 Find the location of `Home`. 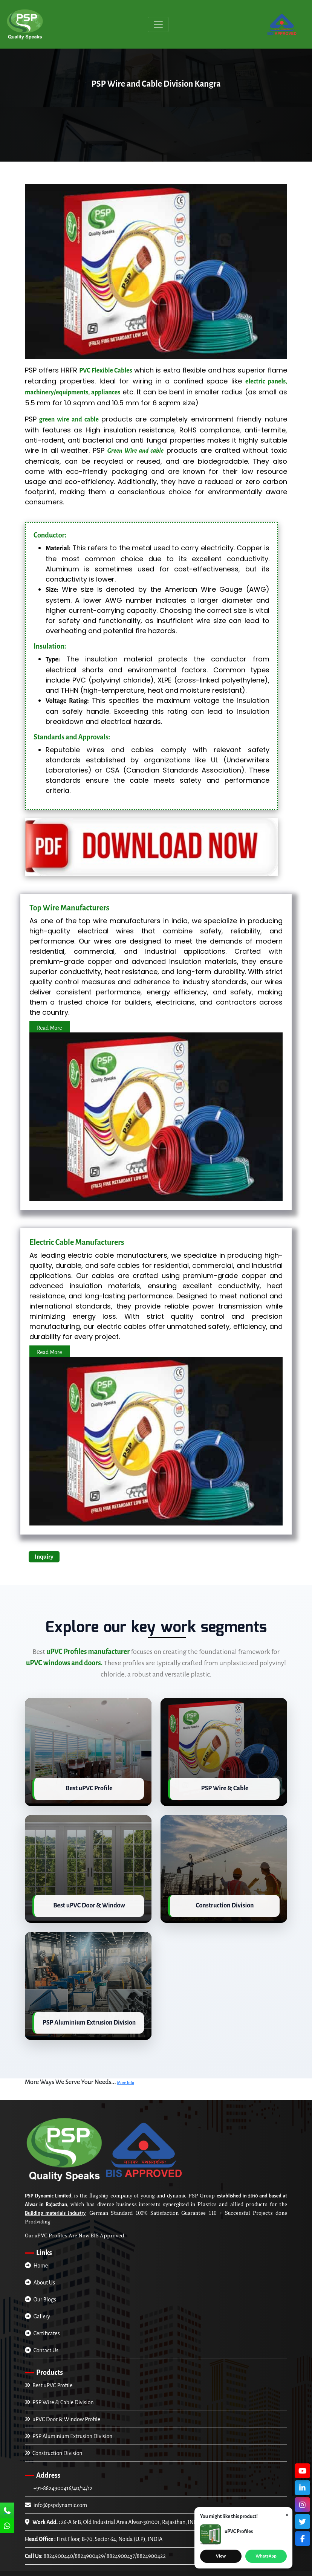

Home is located at coordinates (36, 2258).